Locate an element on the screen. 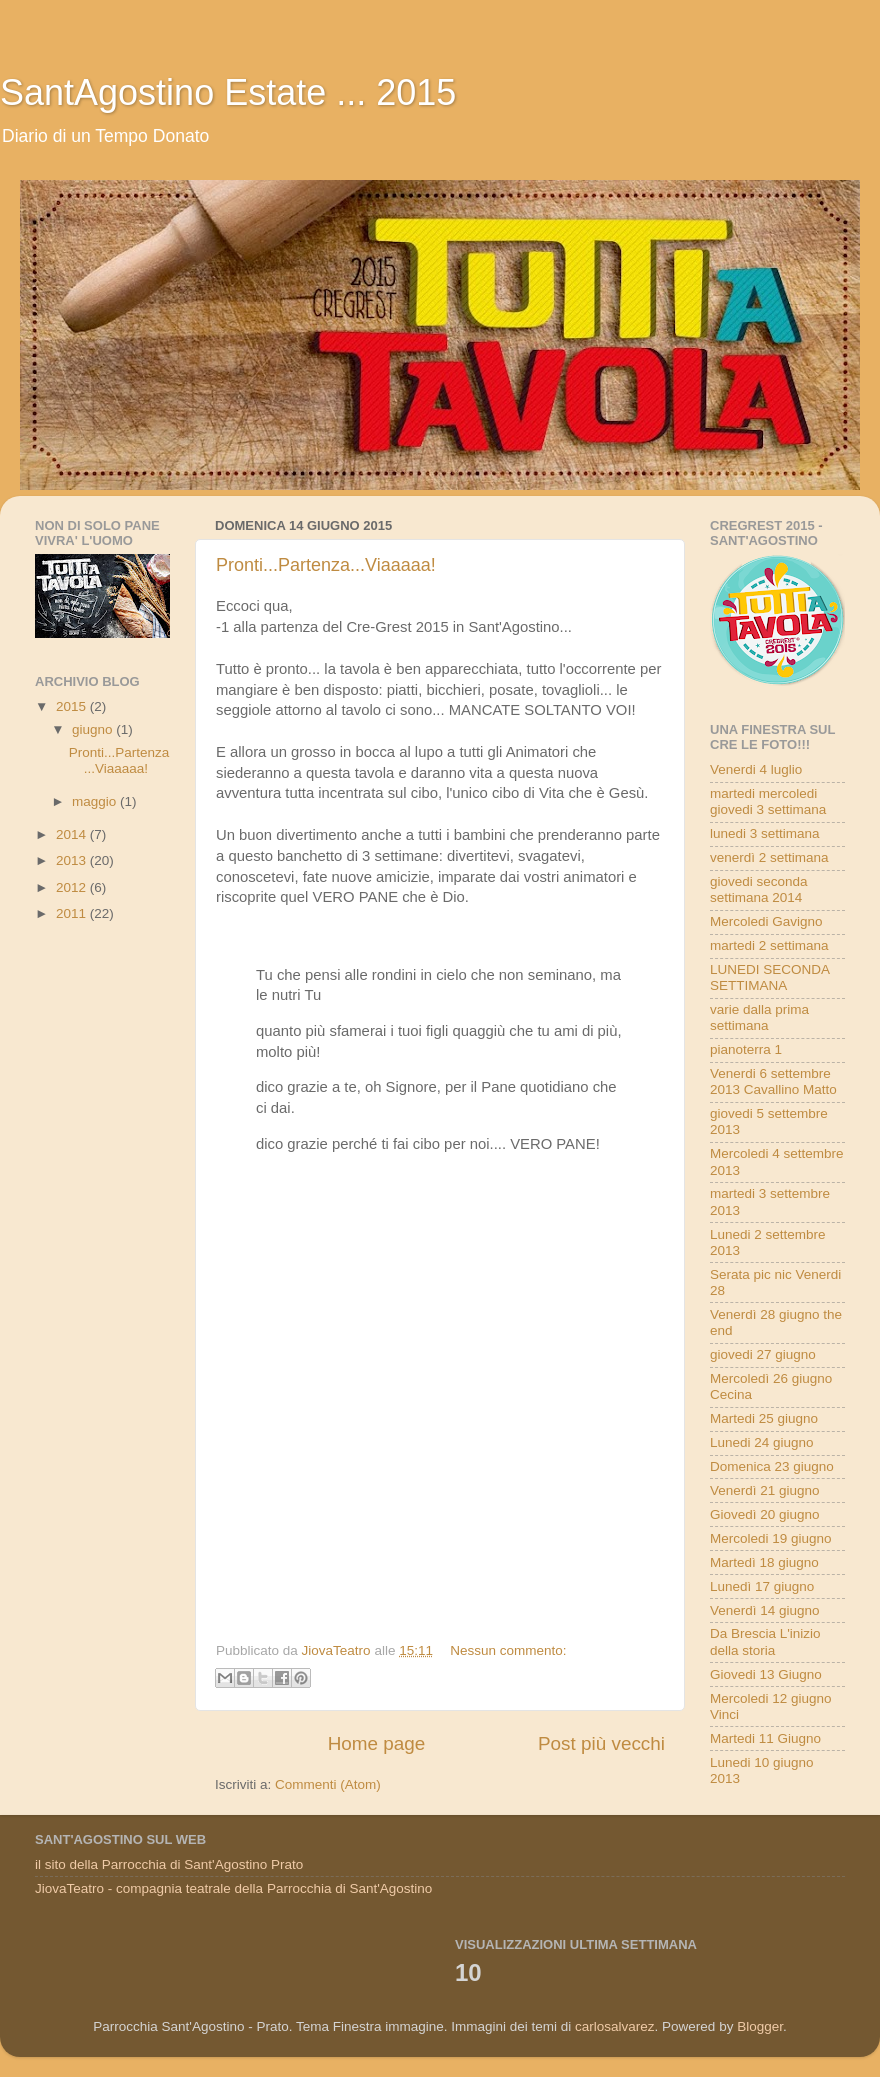 The height and width of the screenshot is (2077, 880). Martedì 18 giugno is located at coordinates (764, 1562).